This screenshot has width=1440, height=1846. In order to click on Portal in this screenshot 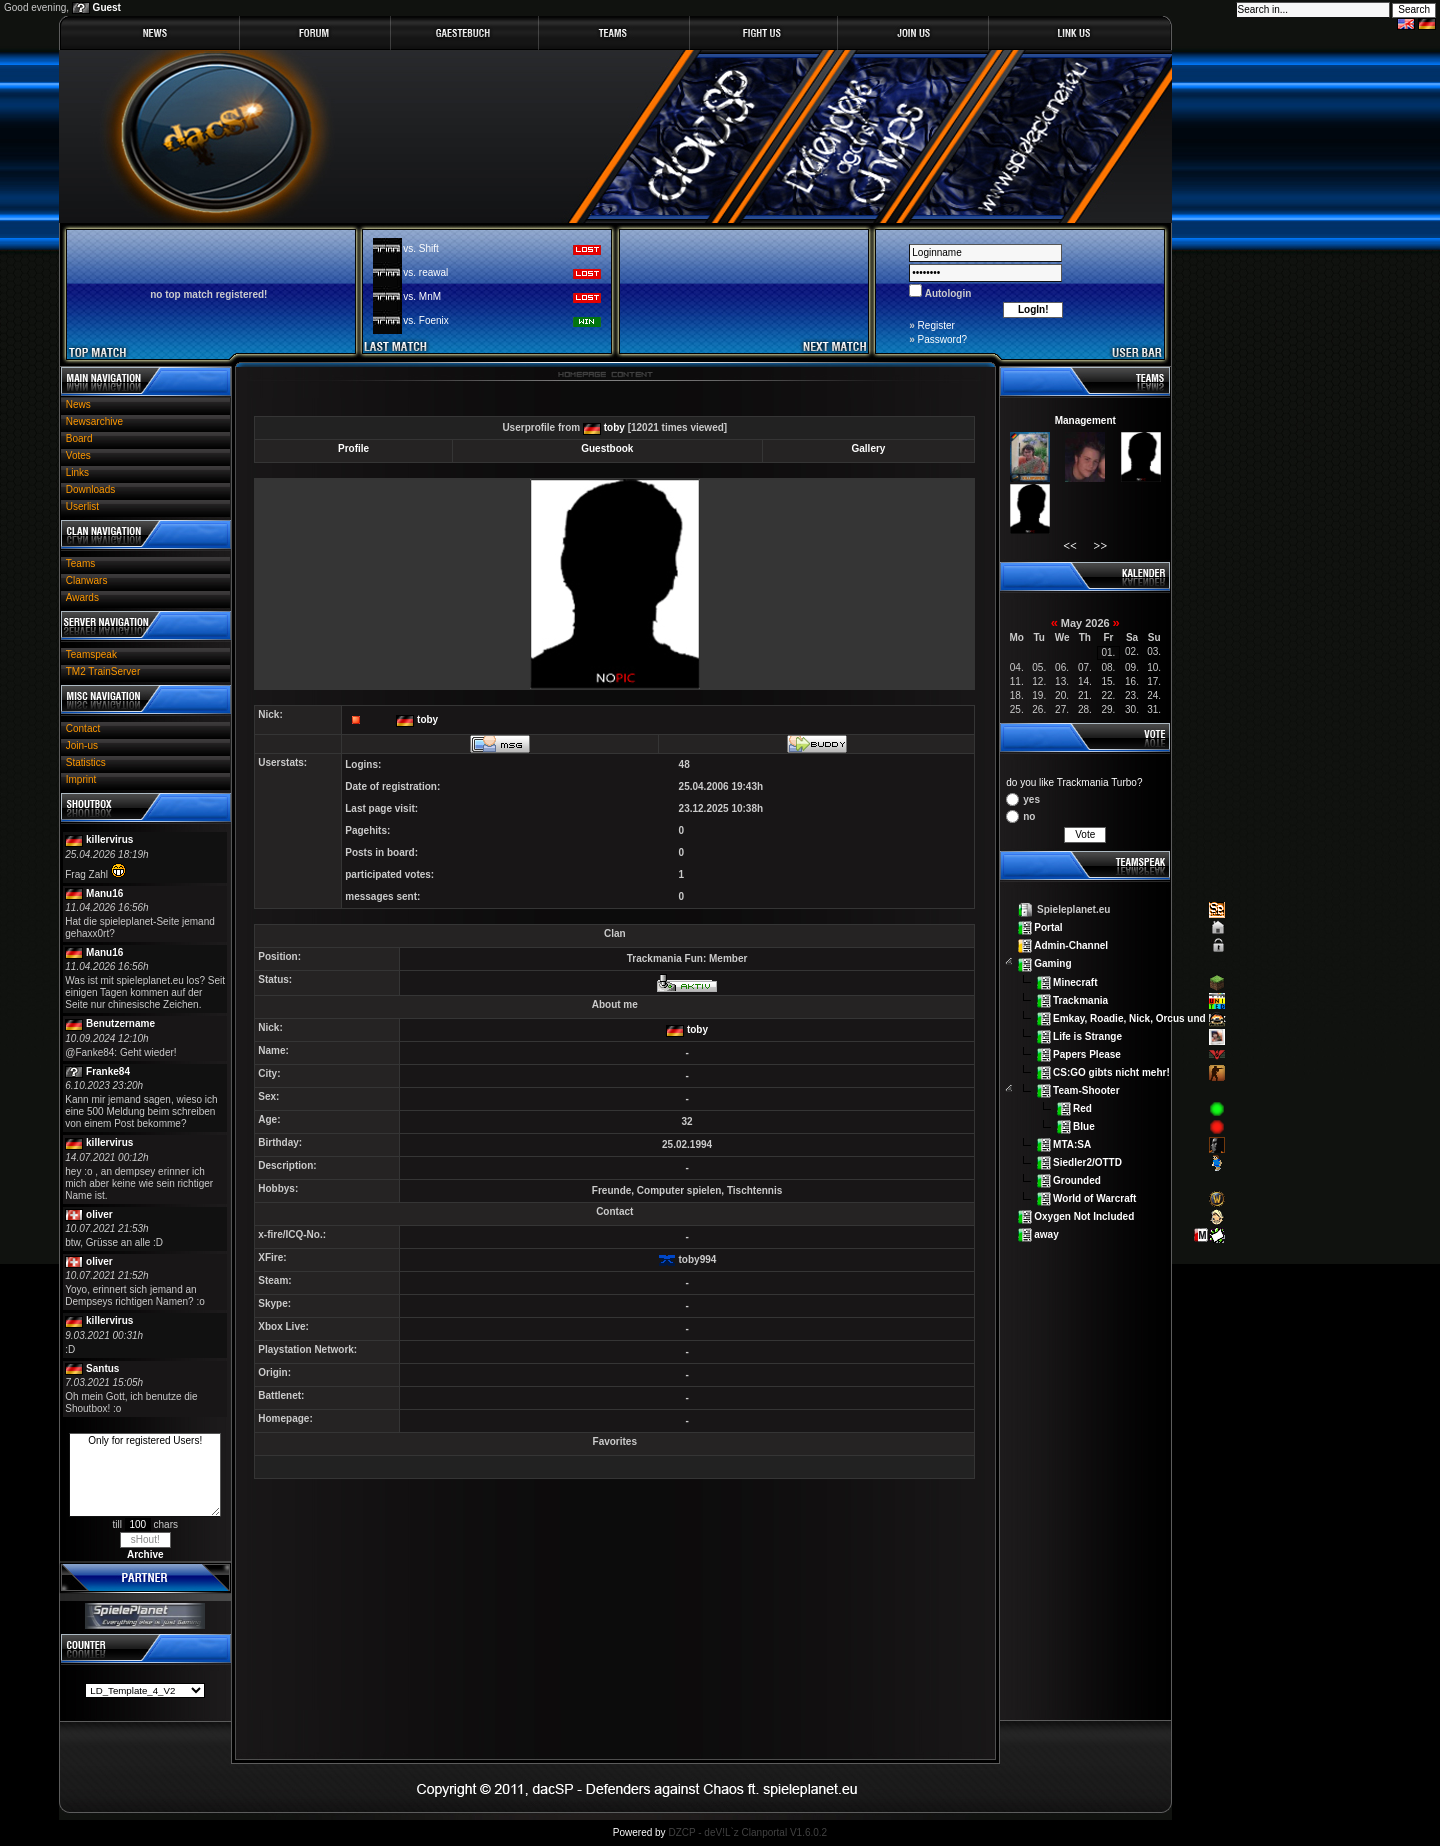, I will do `click(1048, 927)`.